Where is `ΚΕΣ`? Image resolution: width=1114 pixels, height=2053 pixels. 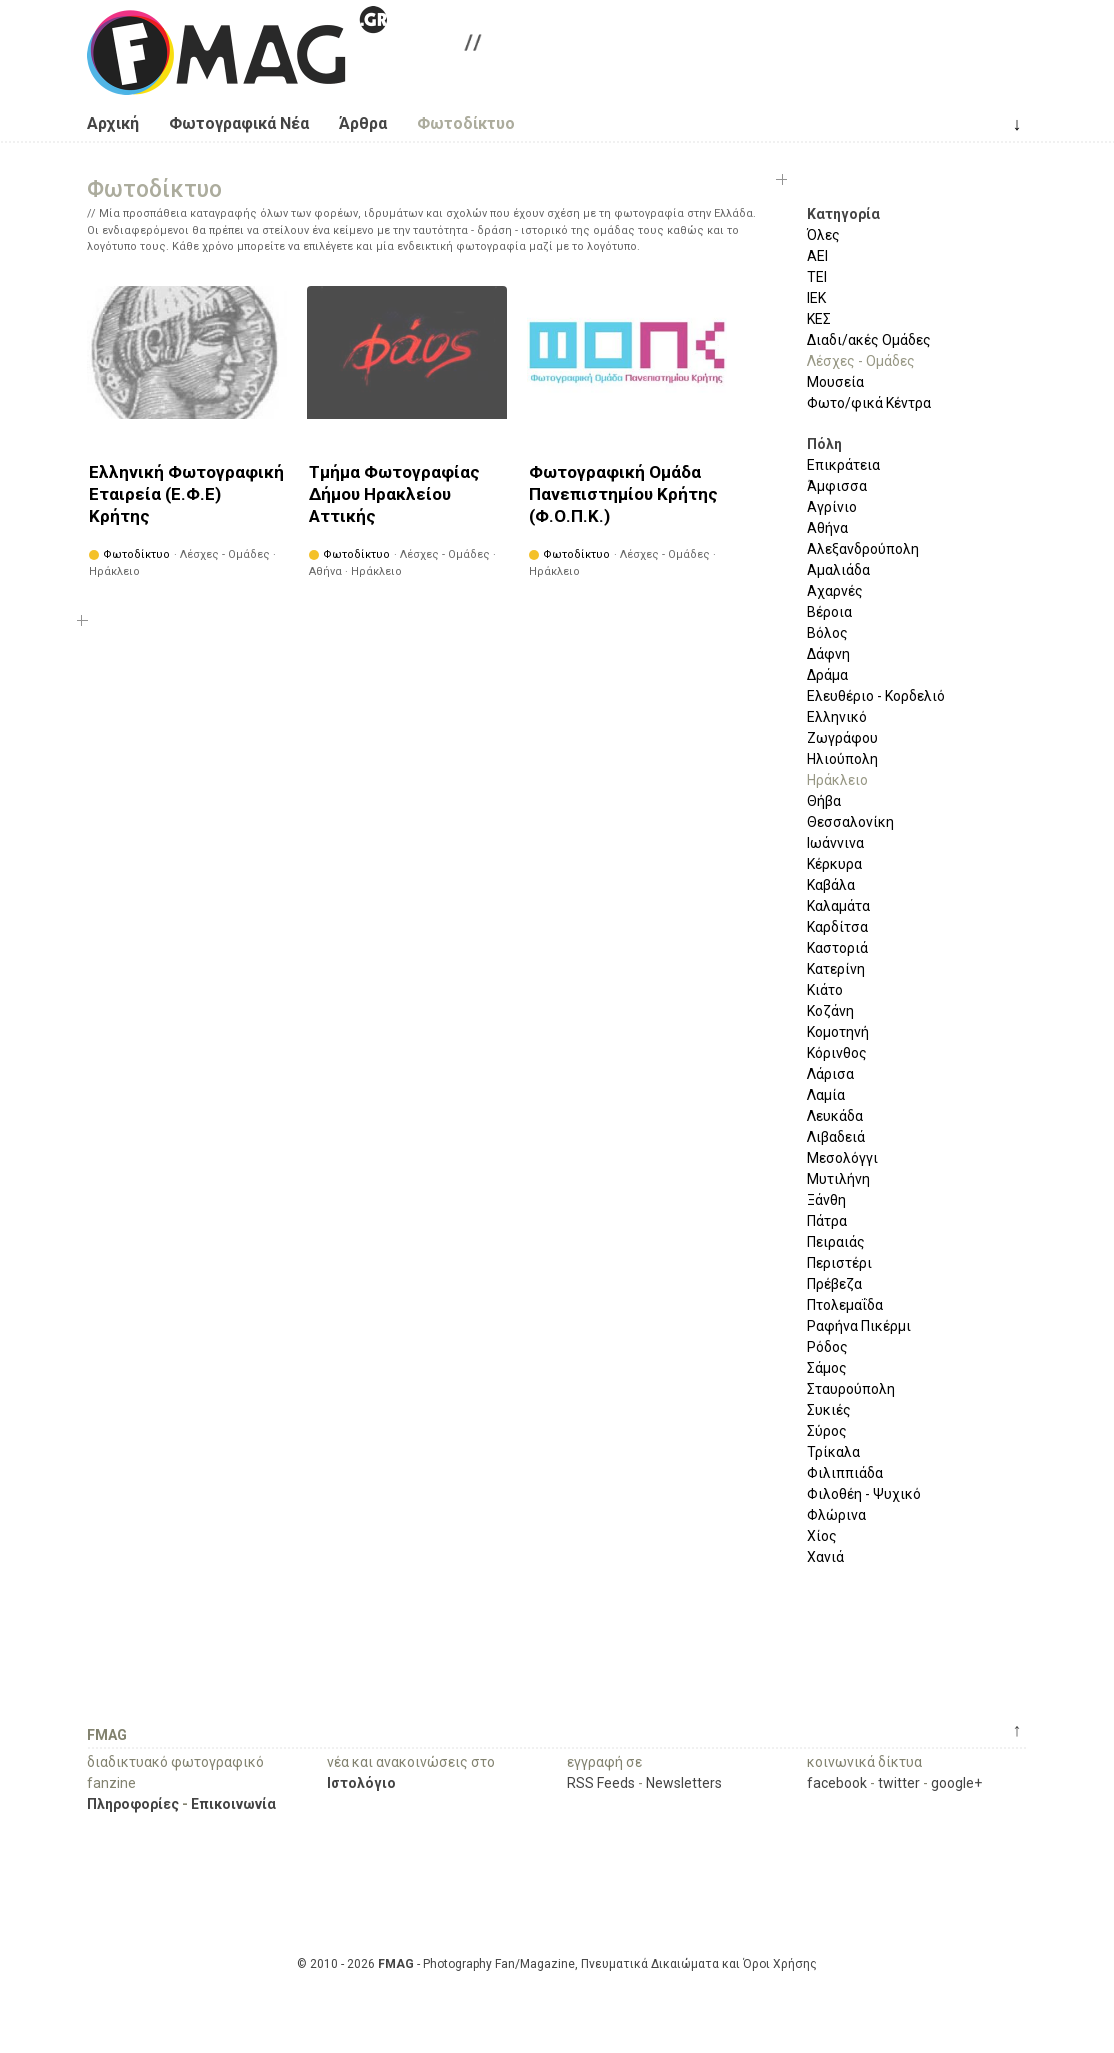 ΚΕΣ is located at coordinates (819, 319).